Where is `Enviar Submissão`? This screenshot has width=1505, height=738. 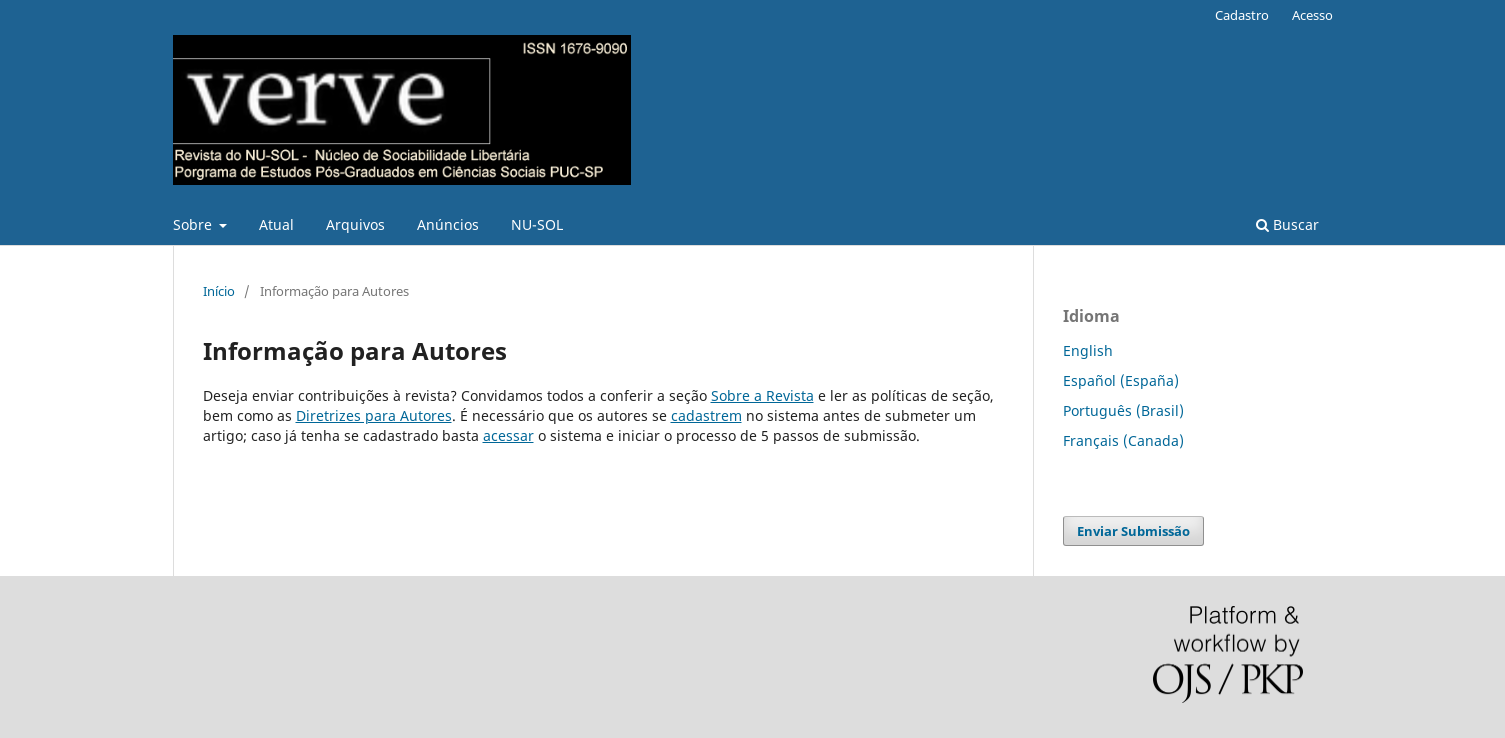 Enviar Submissão is located at coordinates (1133, 531).